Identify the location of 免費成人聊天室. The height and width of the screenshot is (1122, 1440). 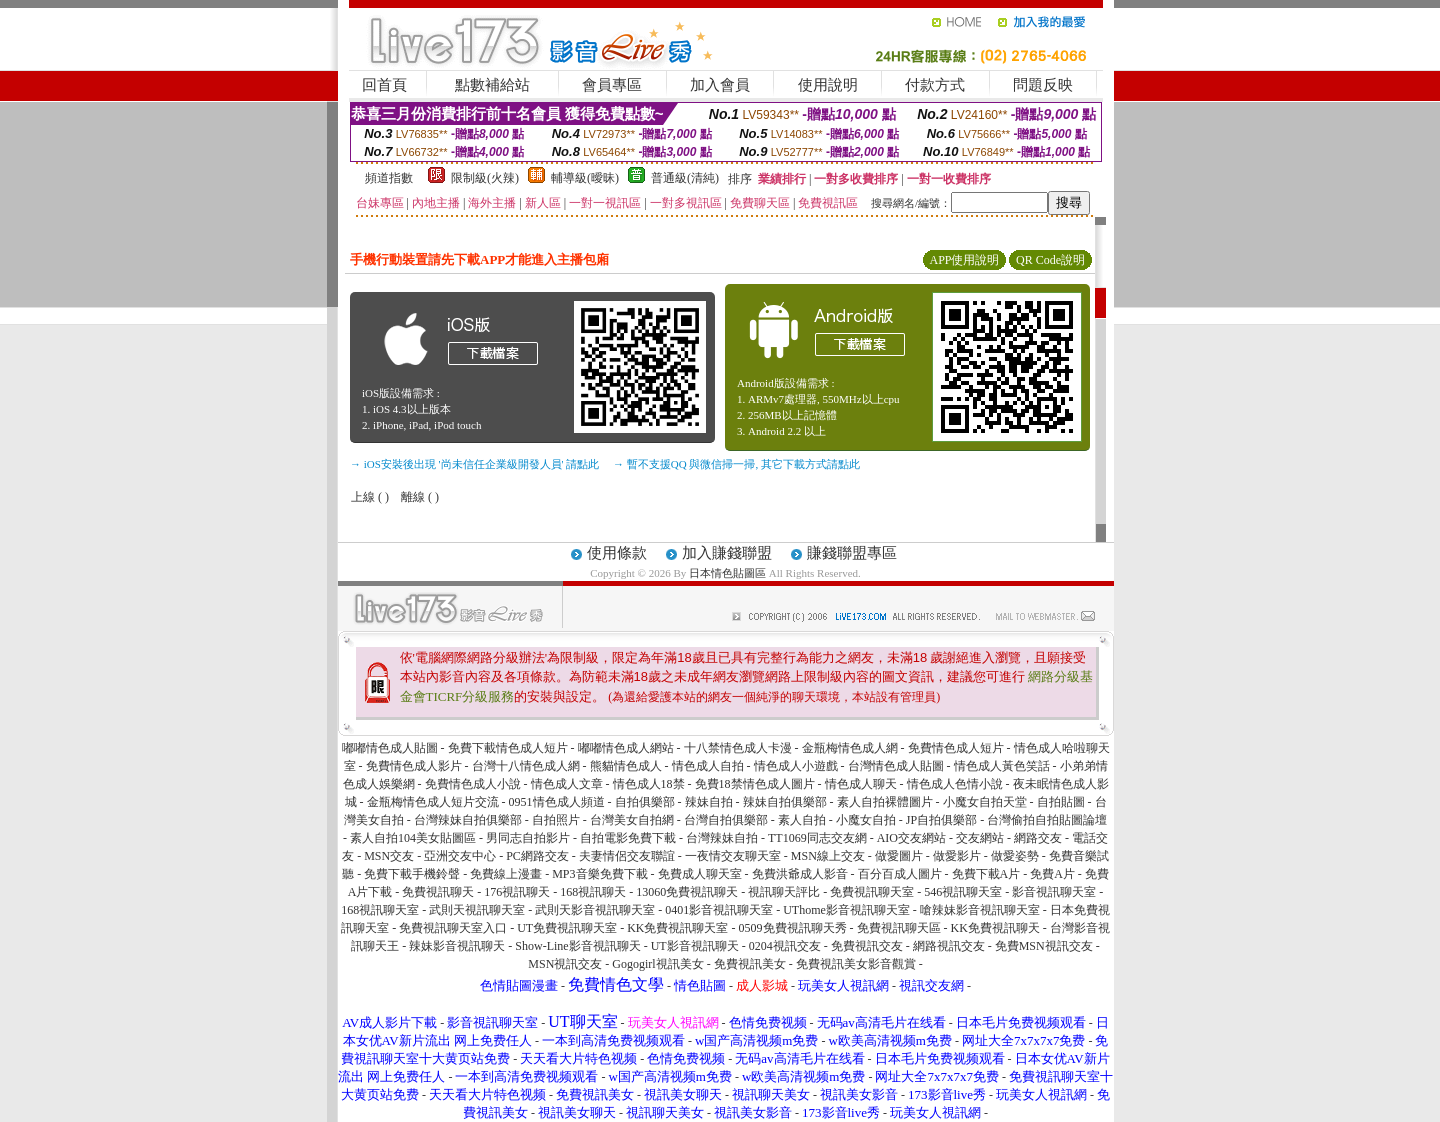
(700, 874).